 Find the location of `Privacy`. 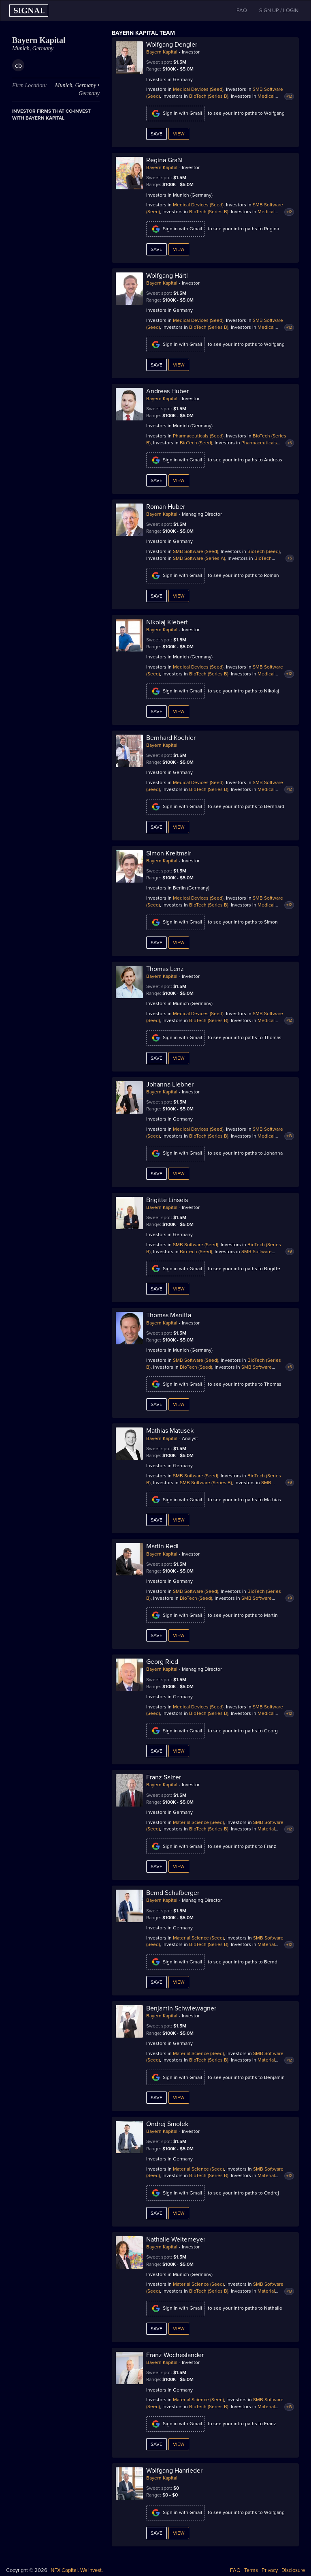

Privacy is located at coordinates (270, 2570).